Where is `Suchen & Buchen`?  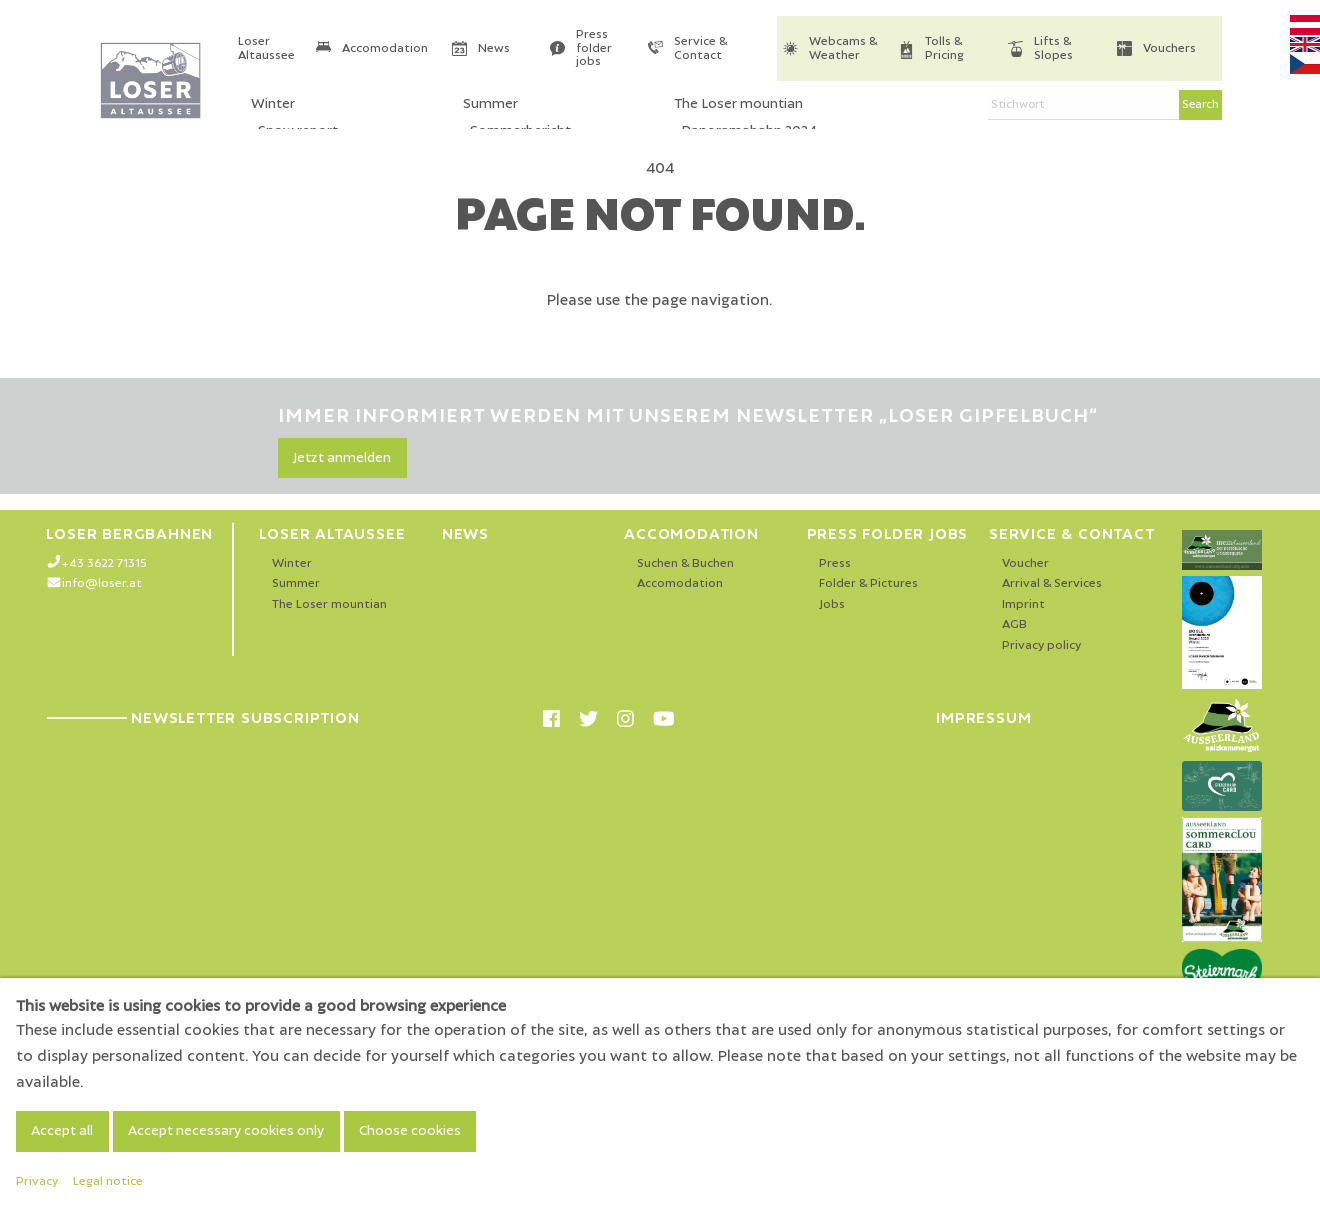 Suchen & Buchen is located at coordinates (685, 563).